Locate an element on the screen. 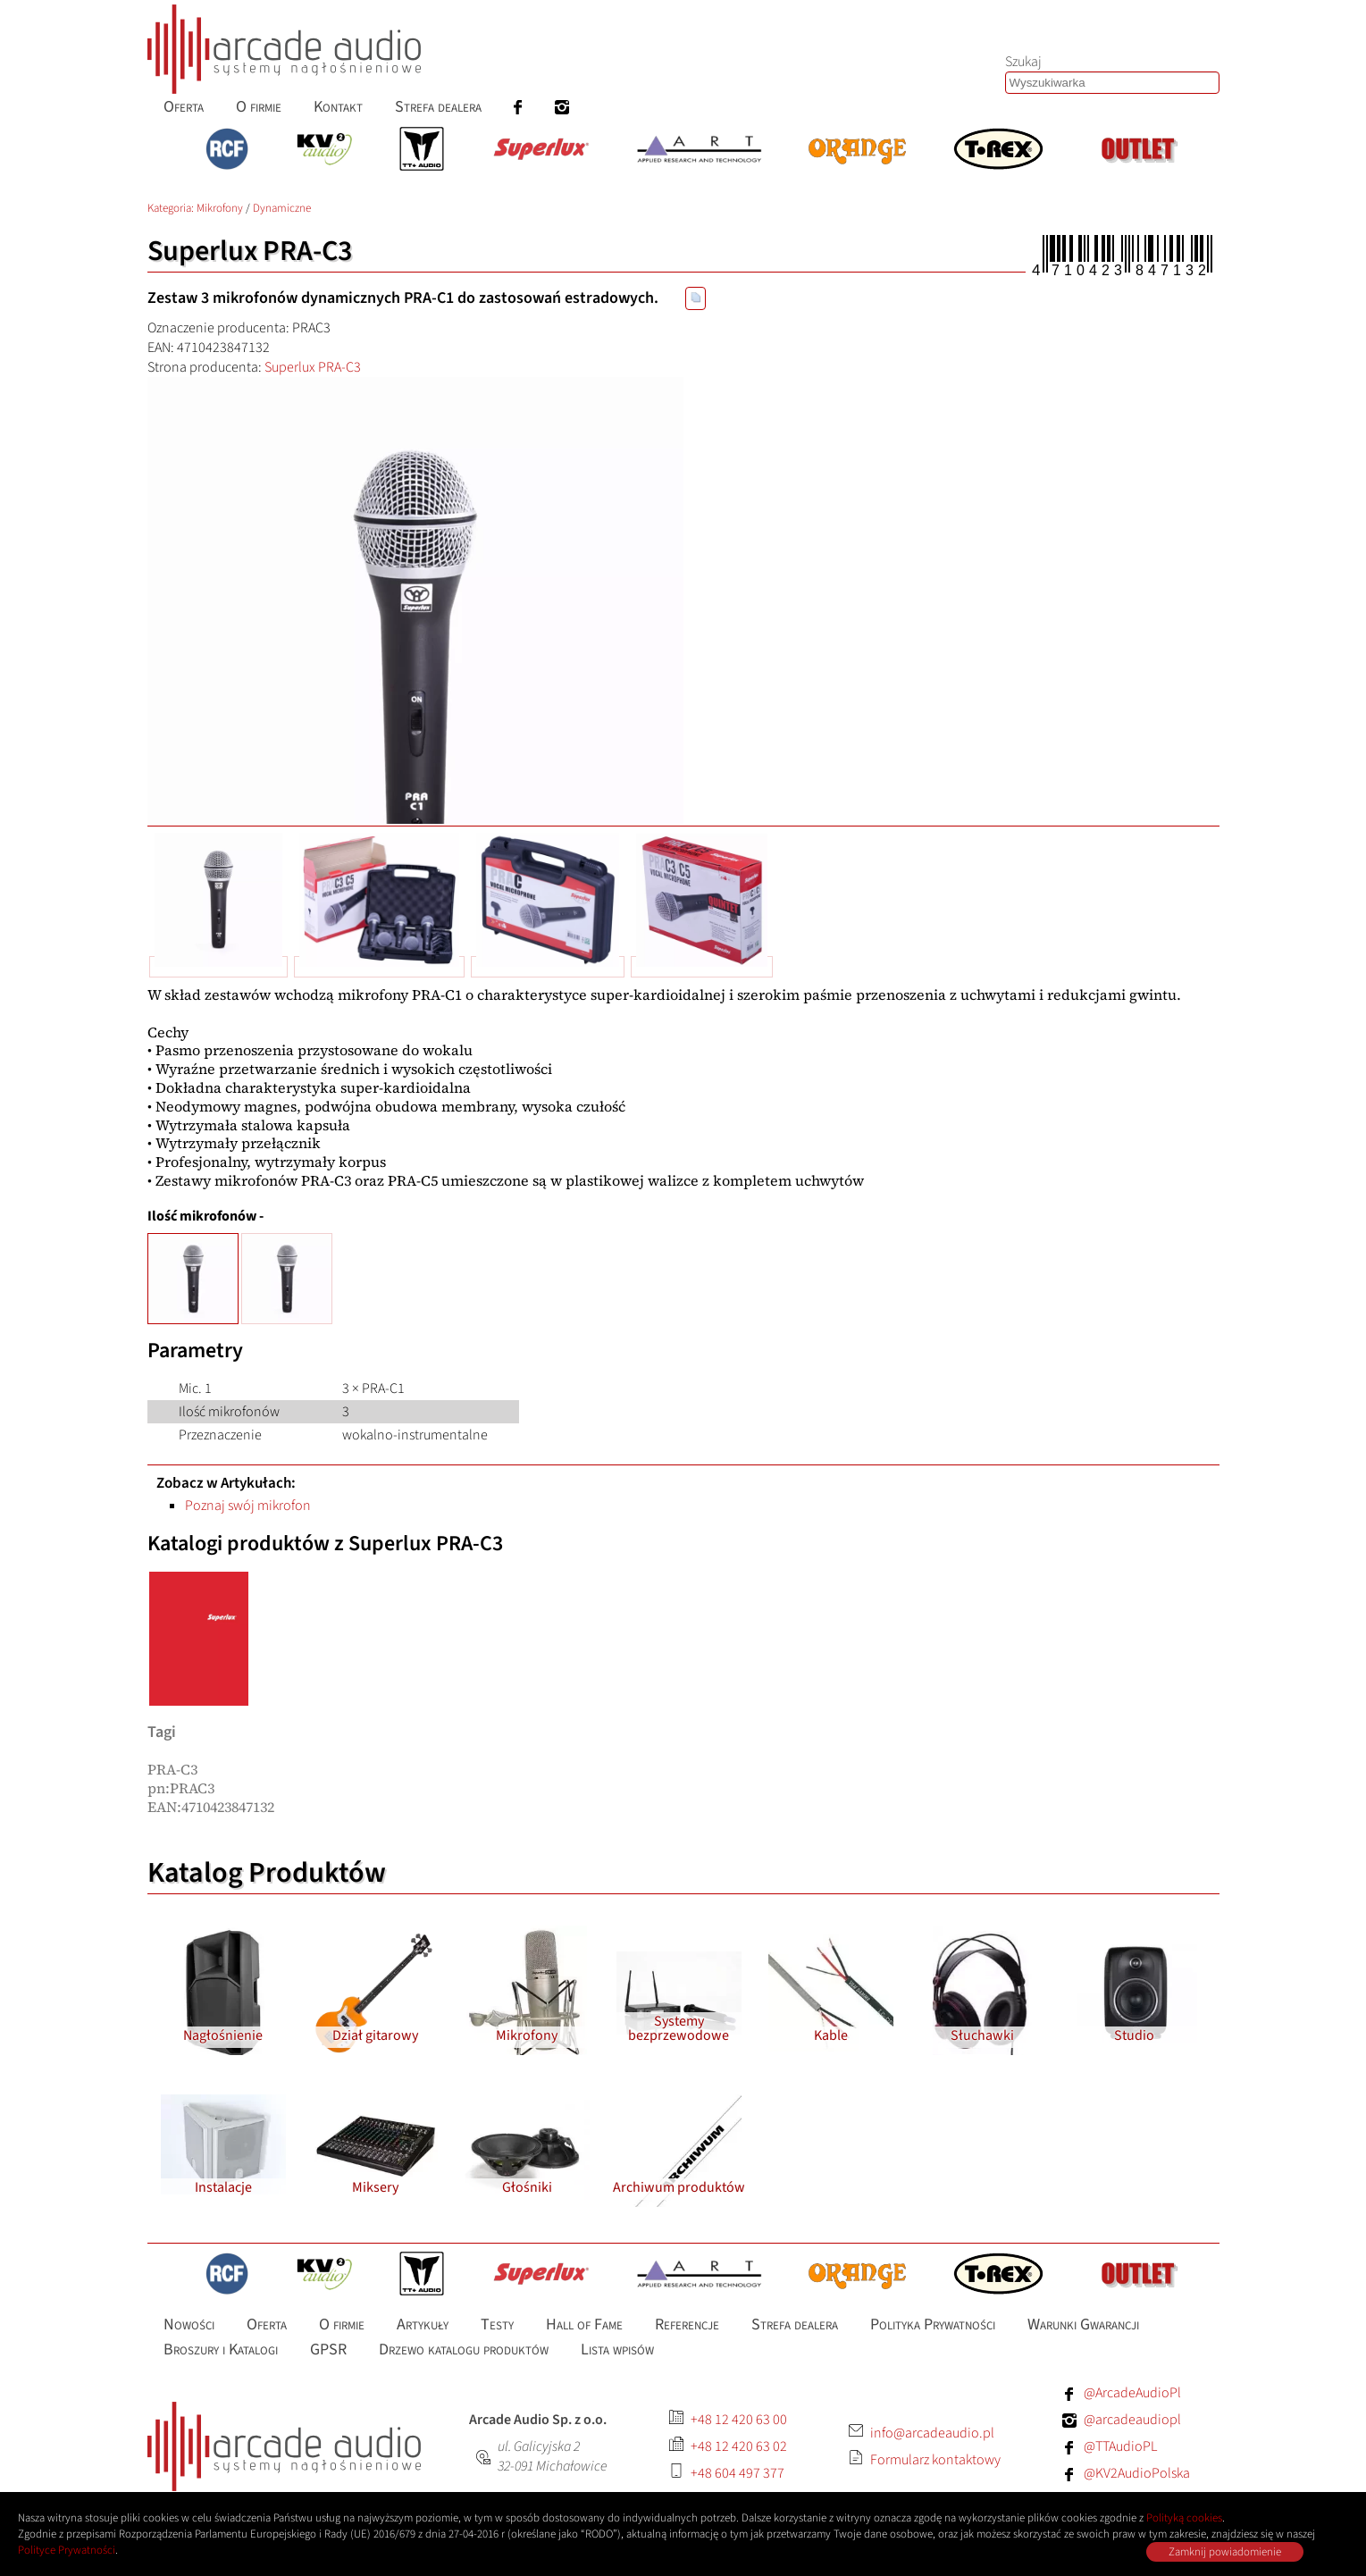  Superlux PRA-C3 is located at coordinates (312, 367).